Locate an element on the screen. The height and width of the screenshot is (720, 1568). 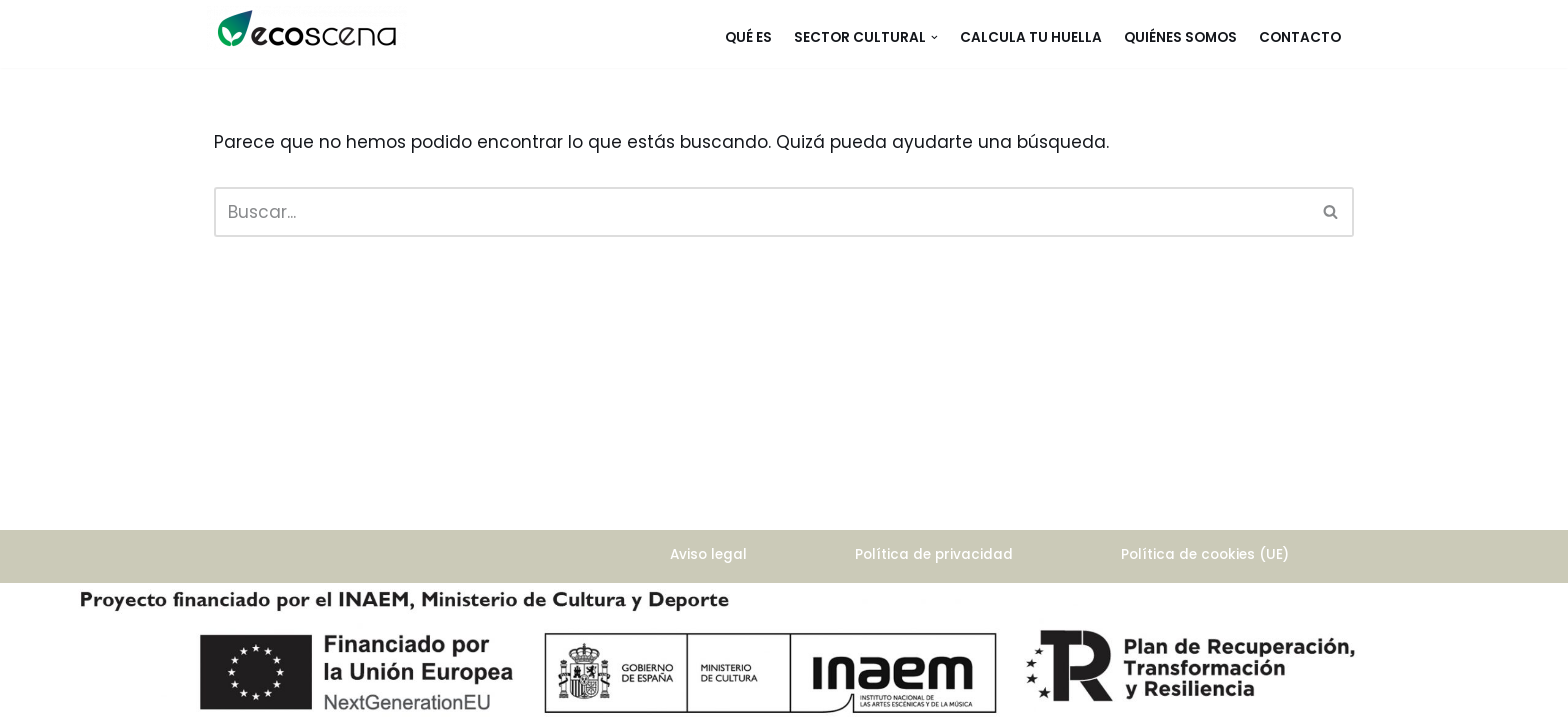
[button] is located at coordinates (934, 37).